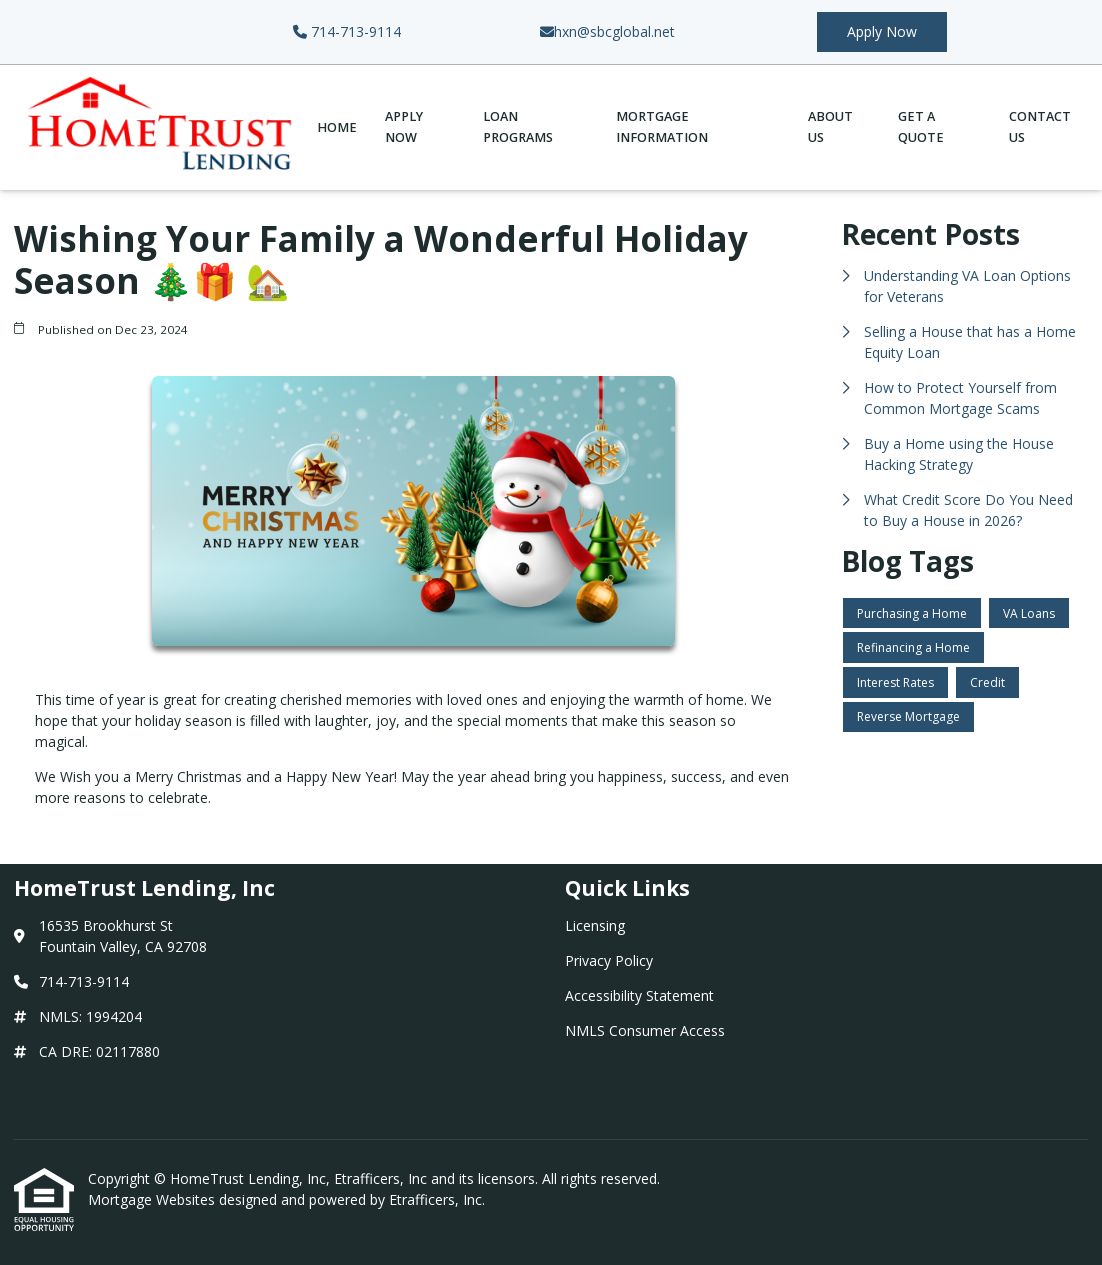 Image resolution: width=1102 pixels, height=1265 pixels. I want to click on Licensing [Quick Link 1], so click(595, 925).